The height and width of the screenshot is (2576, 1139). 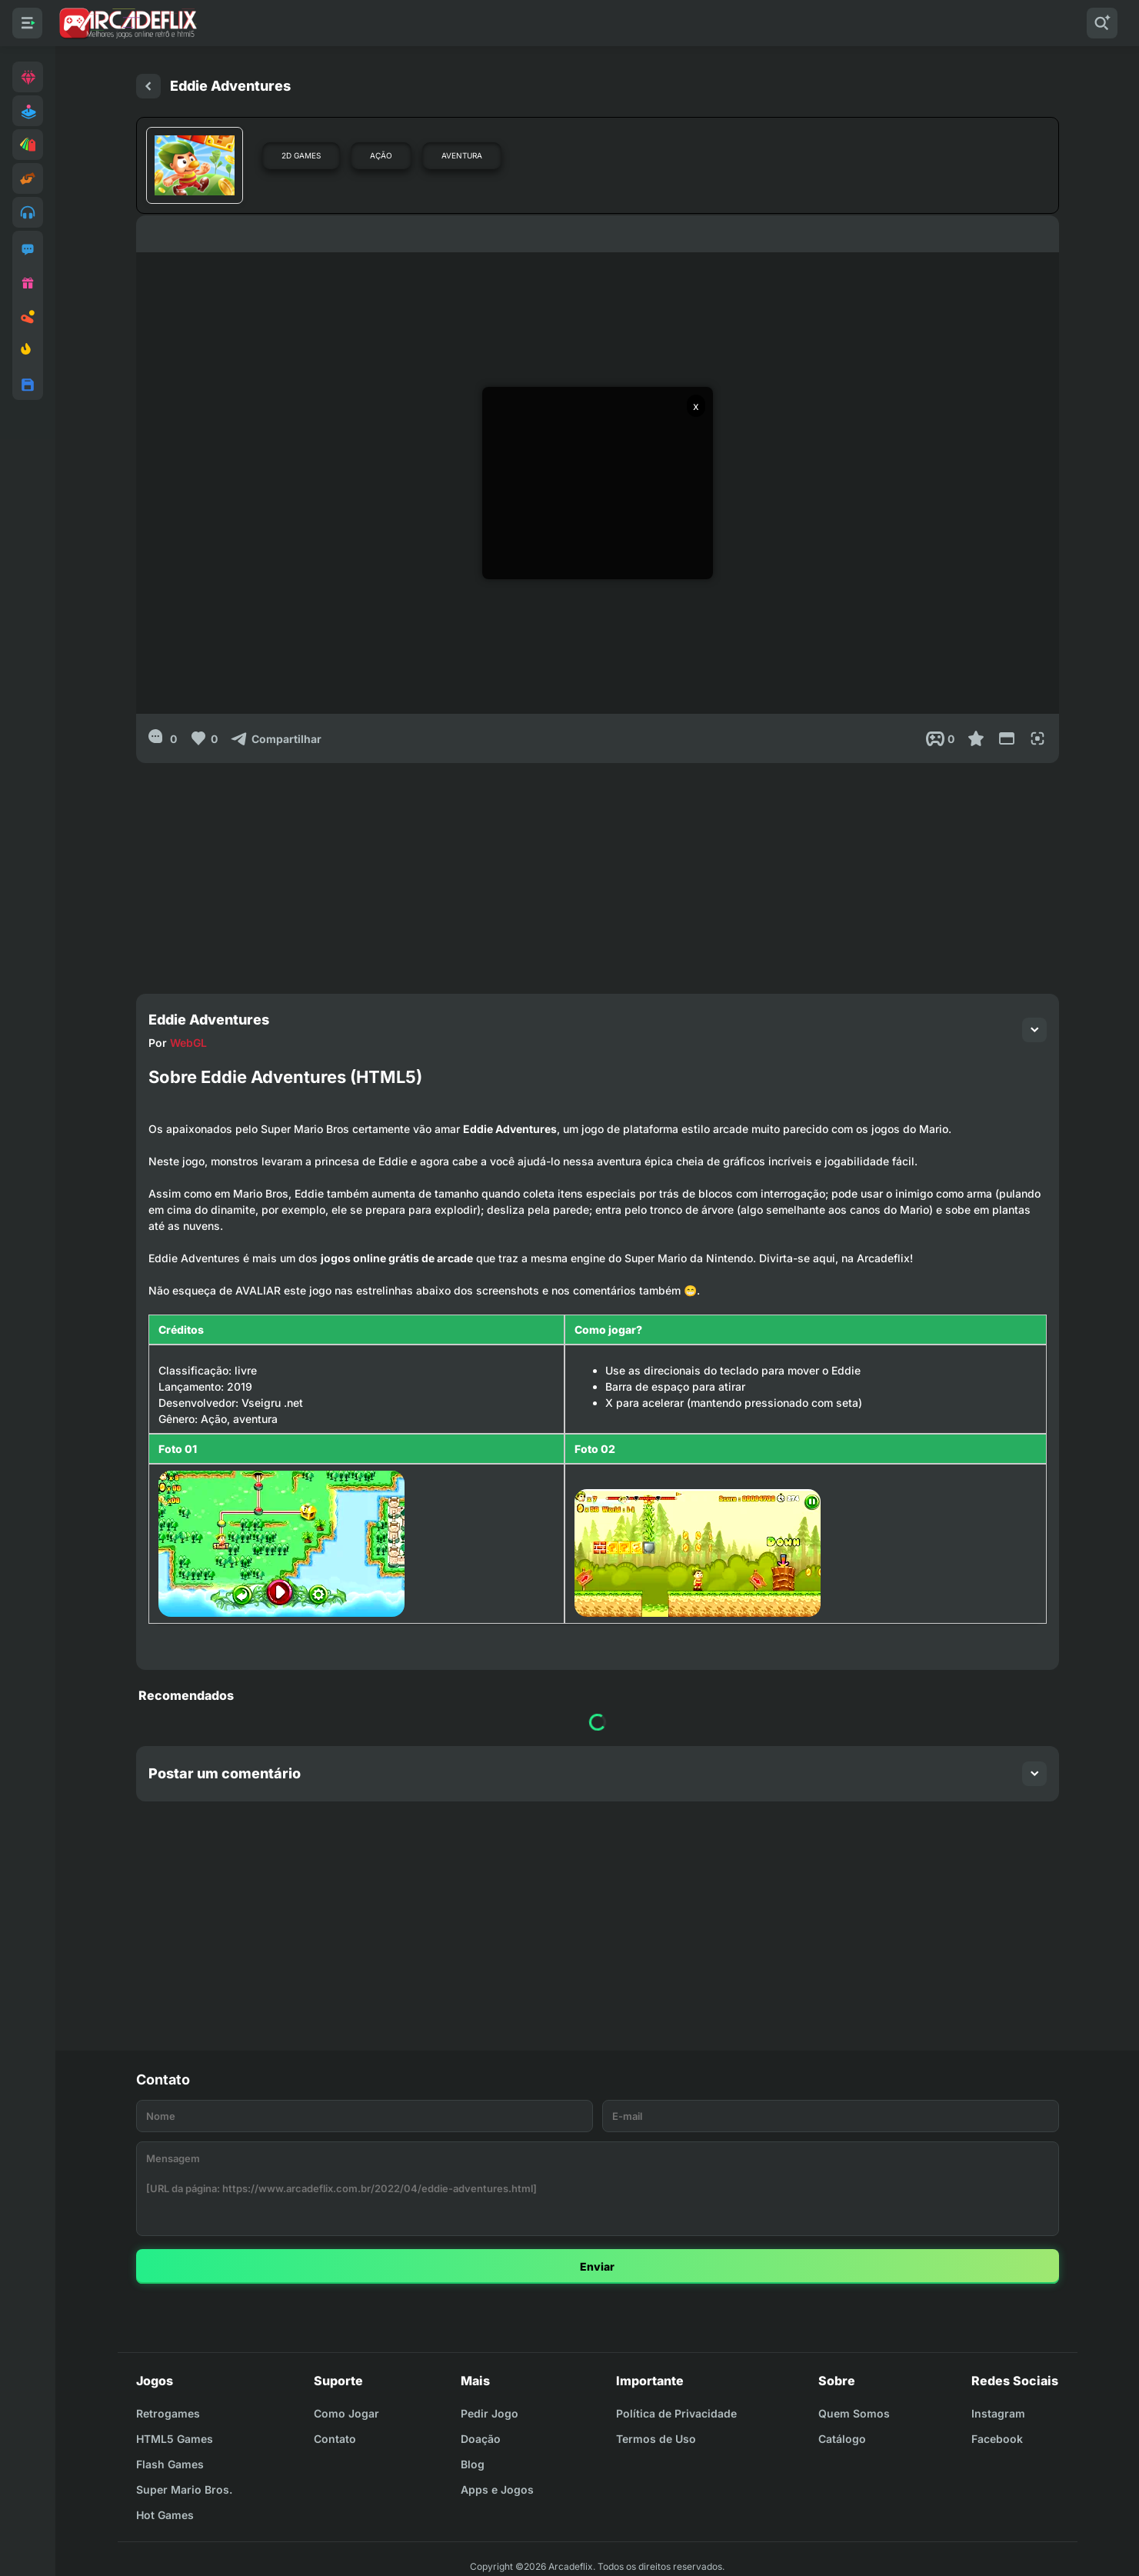 I want to click on Contato, so click(x=335, y=2438).